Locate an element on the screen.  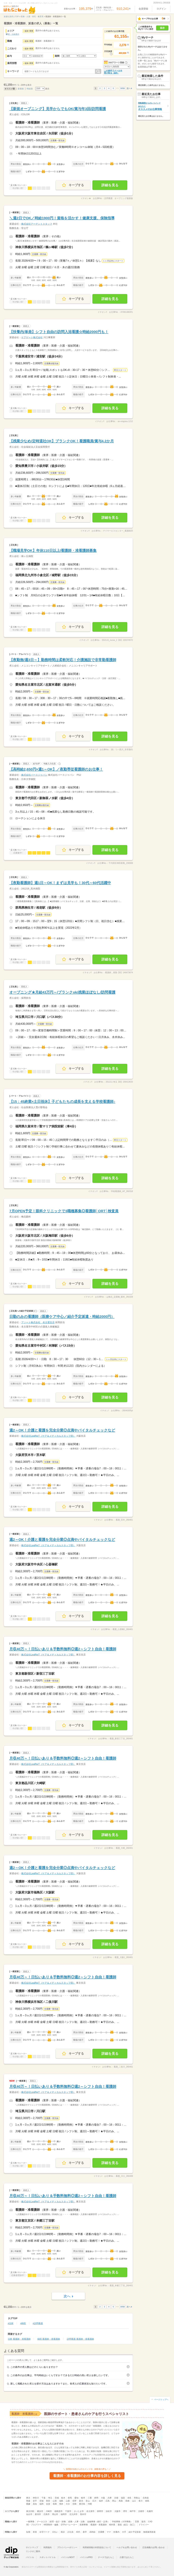
日勤のみの看護師（医療ケア中心／紹介予定派遣・時給2000円） is located at coordinates (62, 1316).